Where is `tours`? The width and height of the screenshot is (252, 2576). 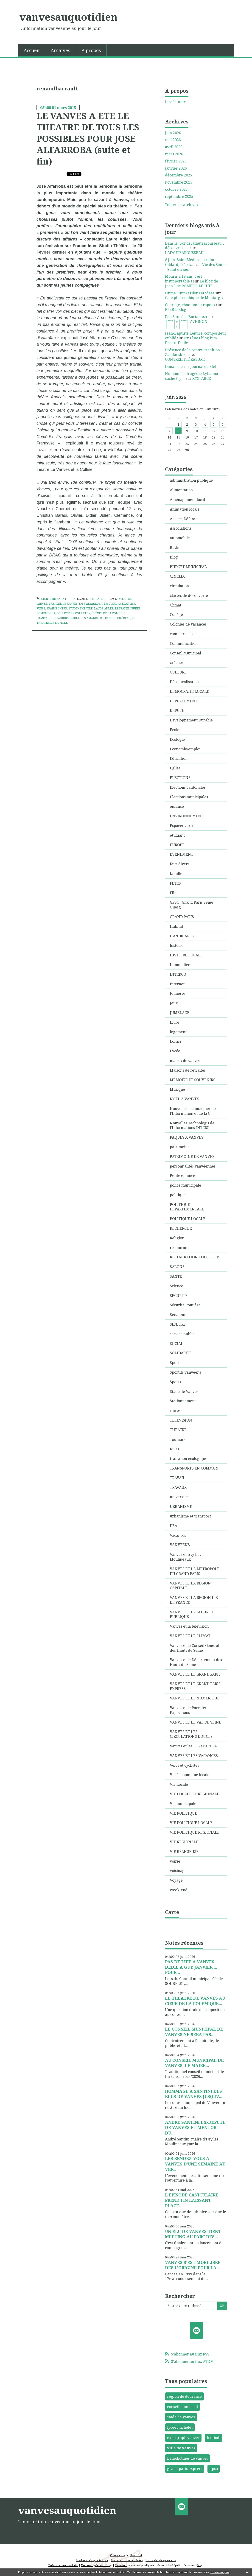
tours is located at coordinates (174, 1448).